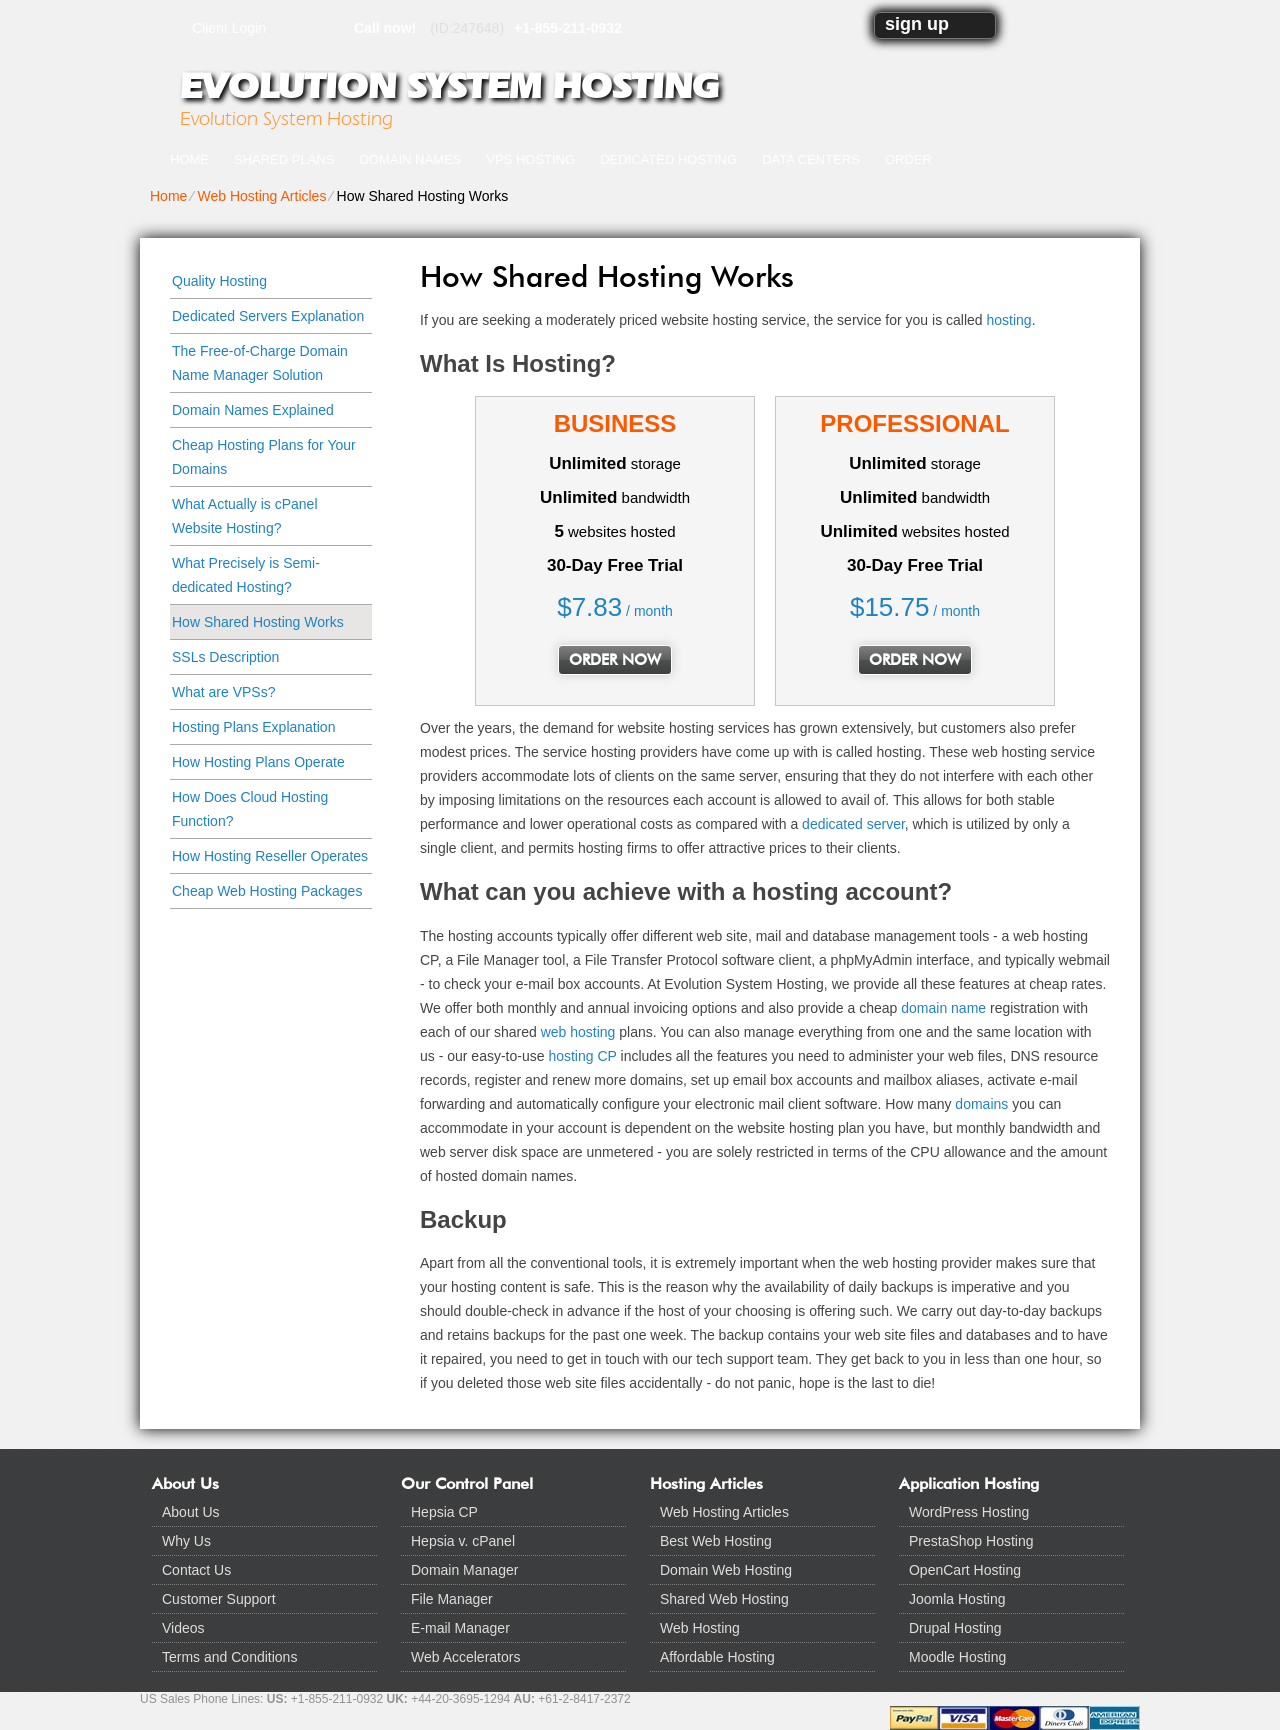 This screenshot has width=1280, height=1730. I want to click on Web Hosting, so click(700, 1628).